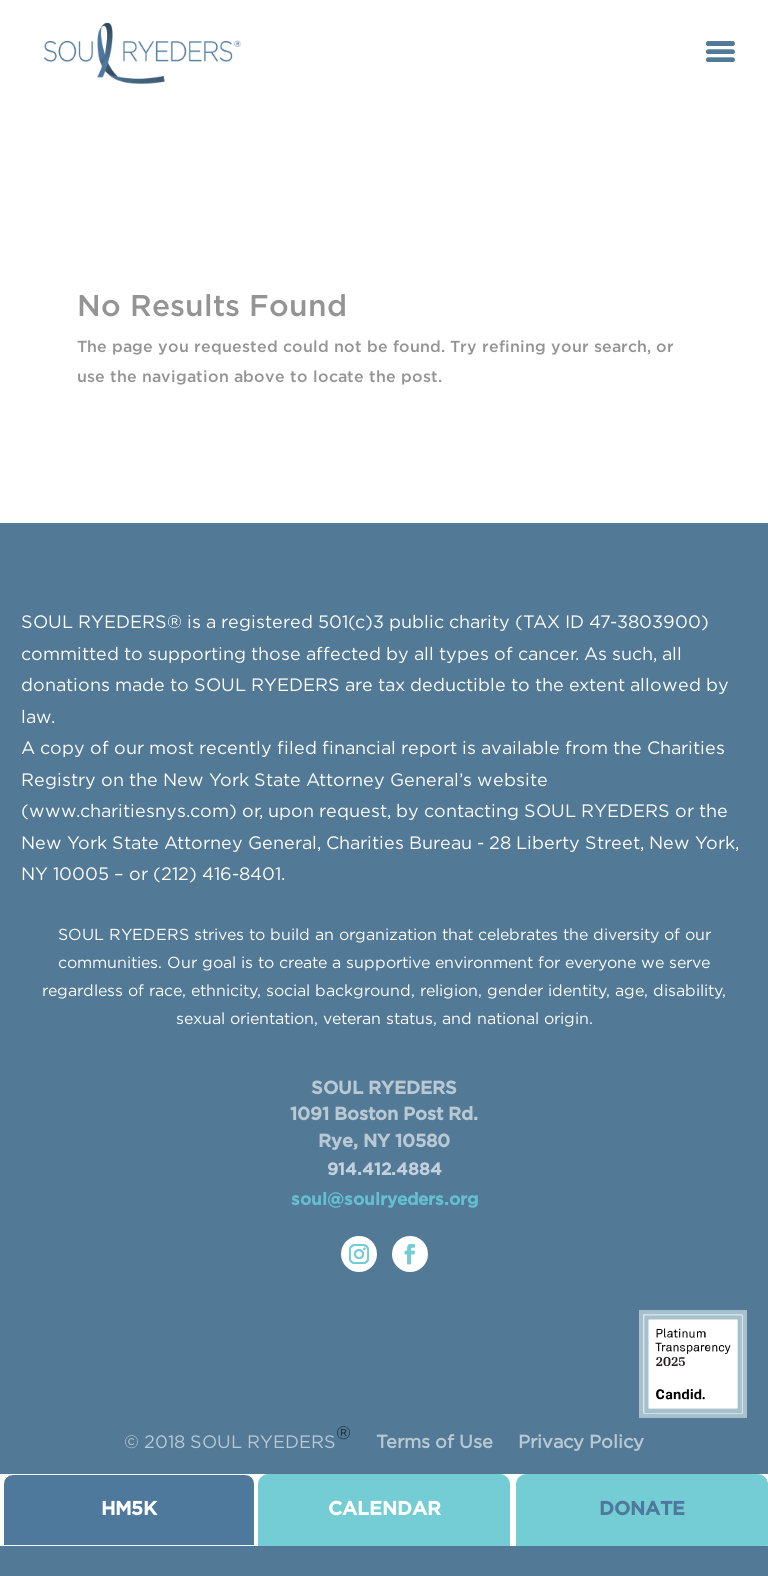 This screenshot has height=1576, width=768. I want to click on HM5K, so click(129, 1509).